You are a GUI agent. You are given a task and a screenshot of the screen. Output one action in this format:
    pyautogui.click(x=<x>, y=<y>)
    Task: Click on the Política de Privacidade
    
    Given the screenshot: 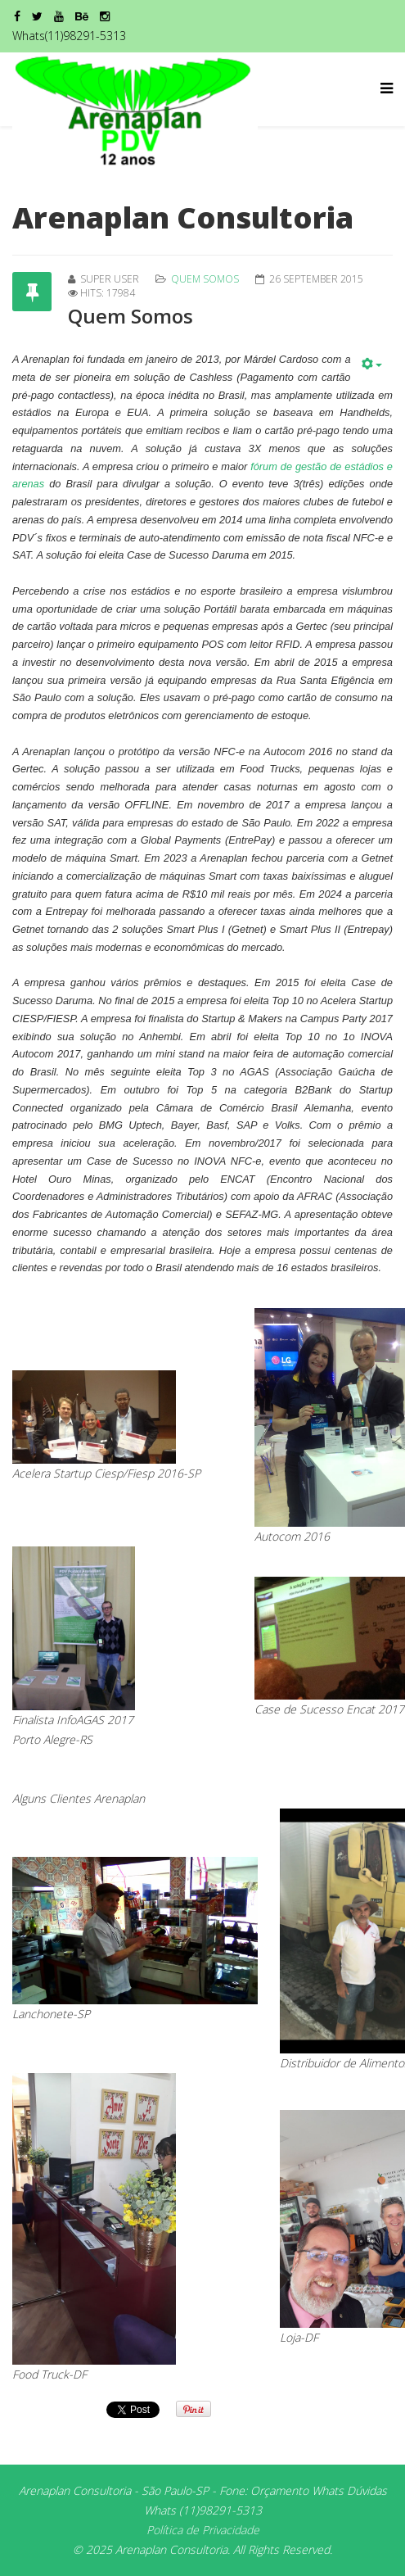 What is the action you would take?
    pyautogui.click(x=202, y=2530)
    